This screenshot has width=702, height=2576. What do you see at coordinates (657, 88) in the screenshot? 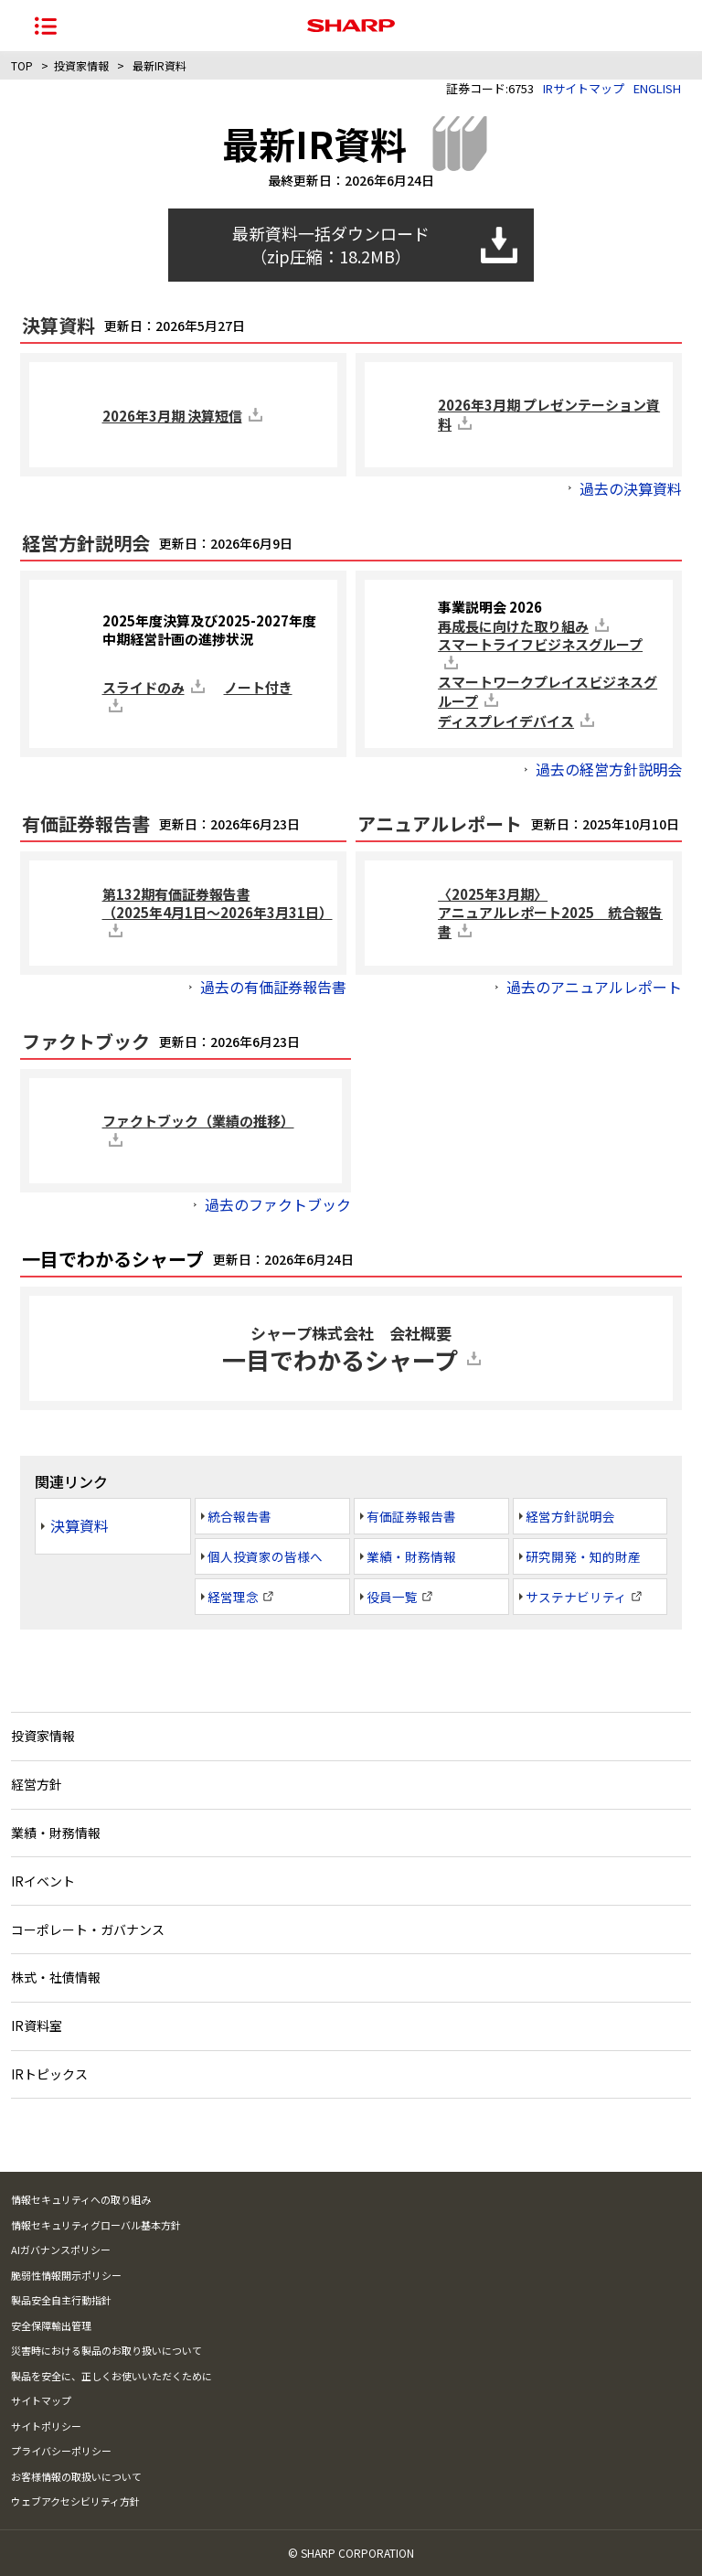
I see `ENGLISH` at bounding box center [657, 88].